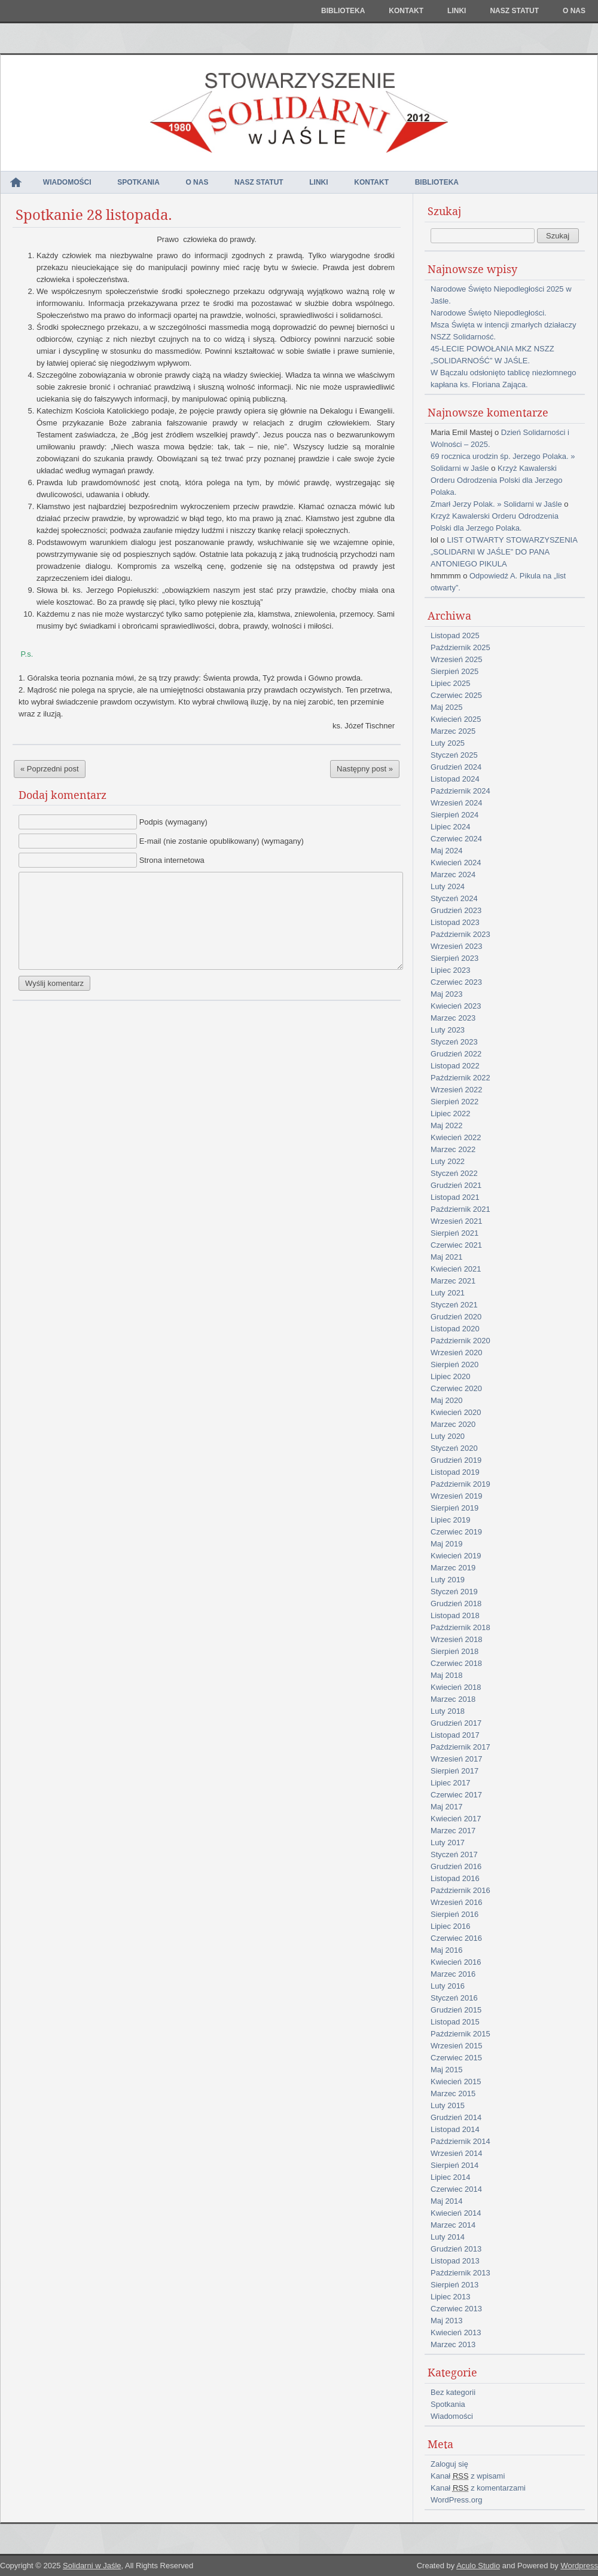 The width and height of the screenshot is (598, 2576). I want to click on Lipiec 2023, so click(451, 970).